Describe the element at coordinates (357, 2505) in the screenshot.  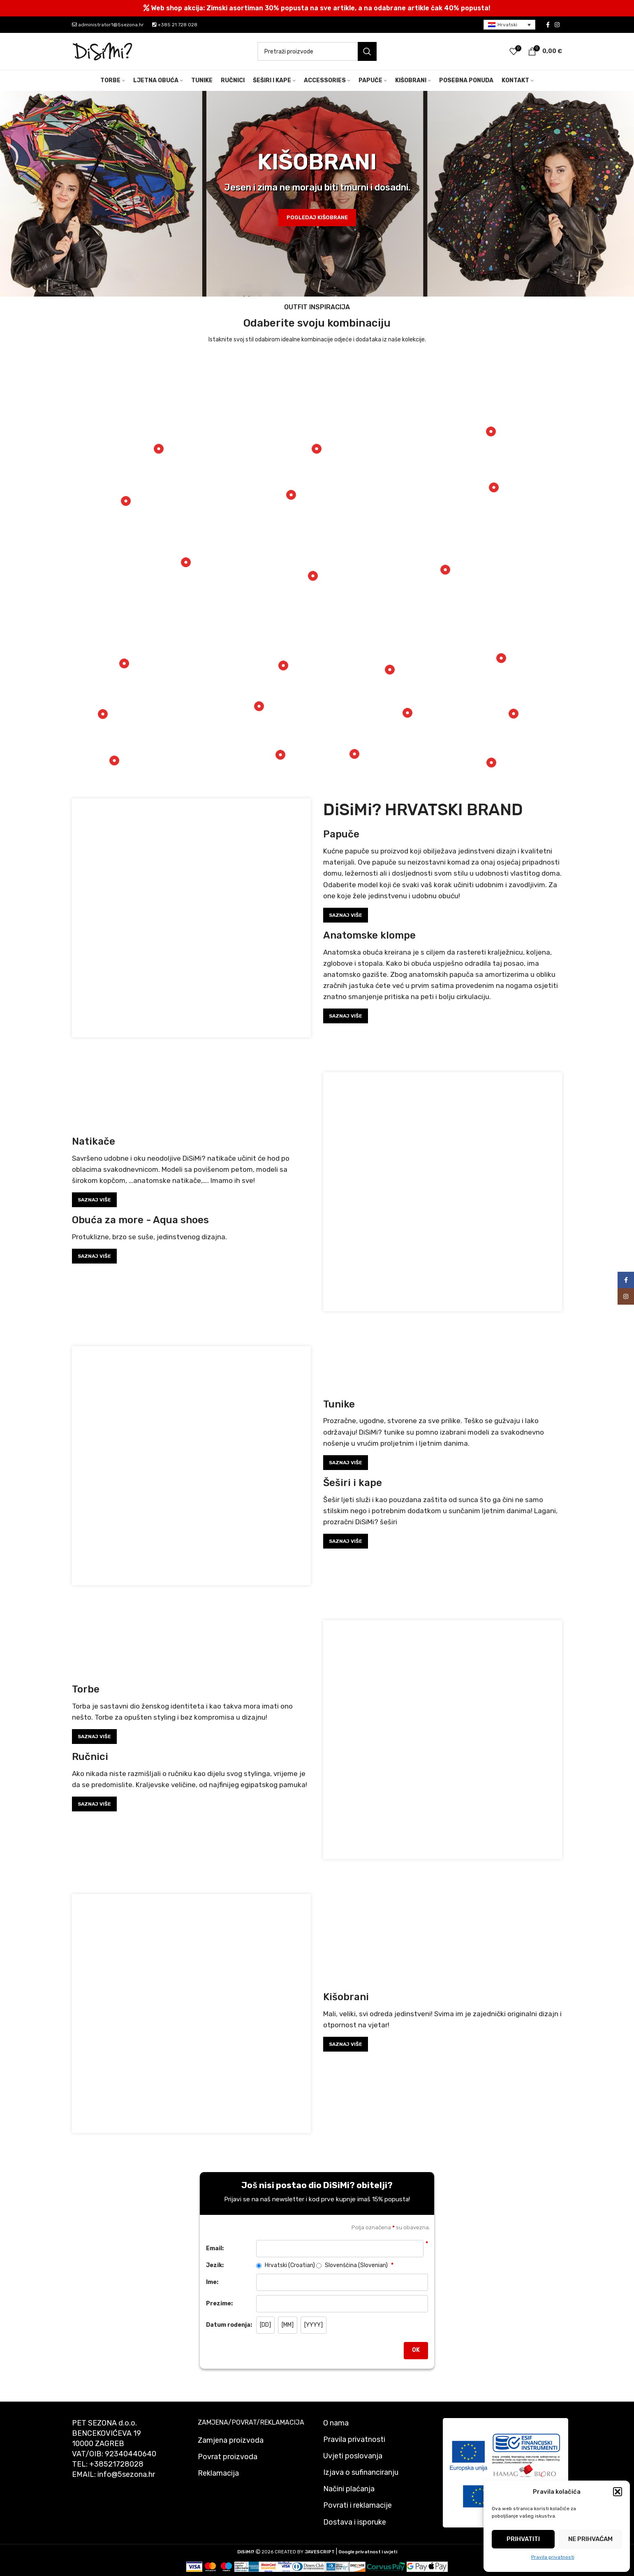
I see `Povrati i reklamacije` at that location.